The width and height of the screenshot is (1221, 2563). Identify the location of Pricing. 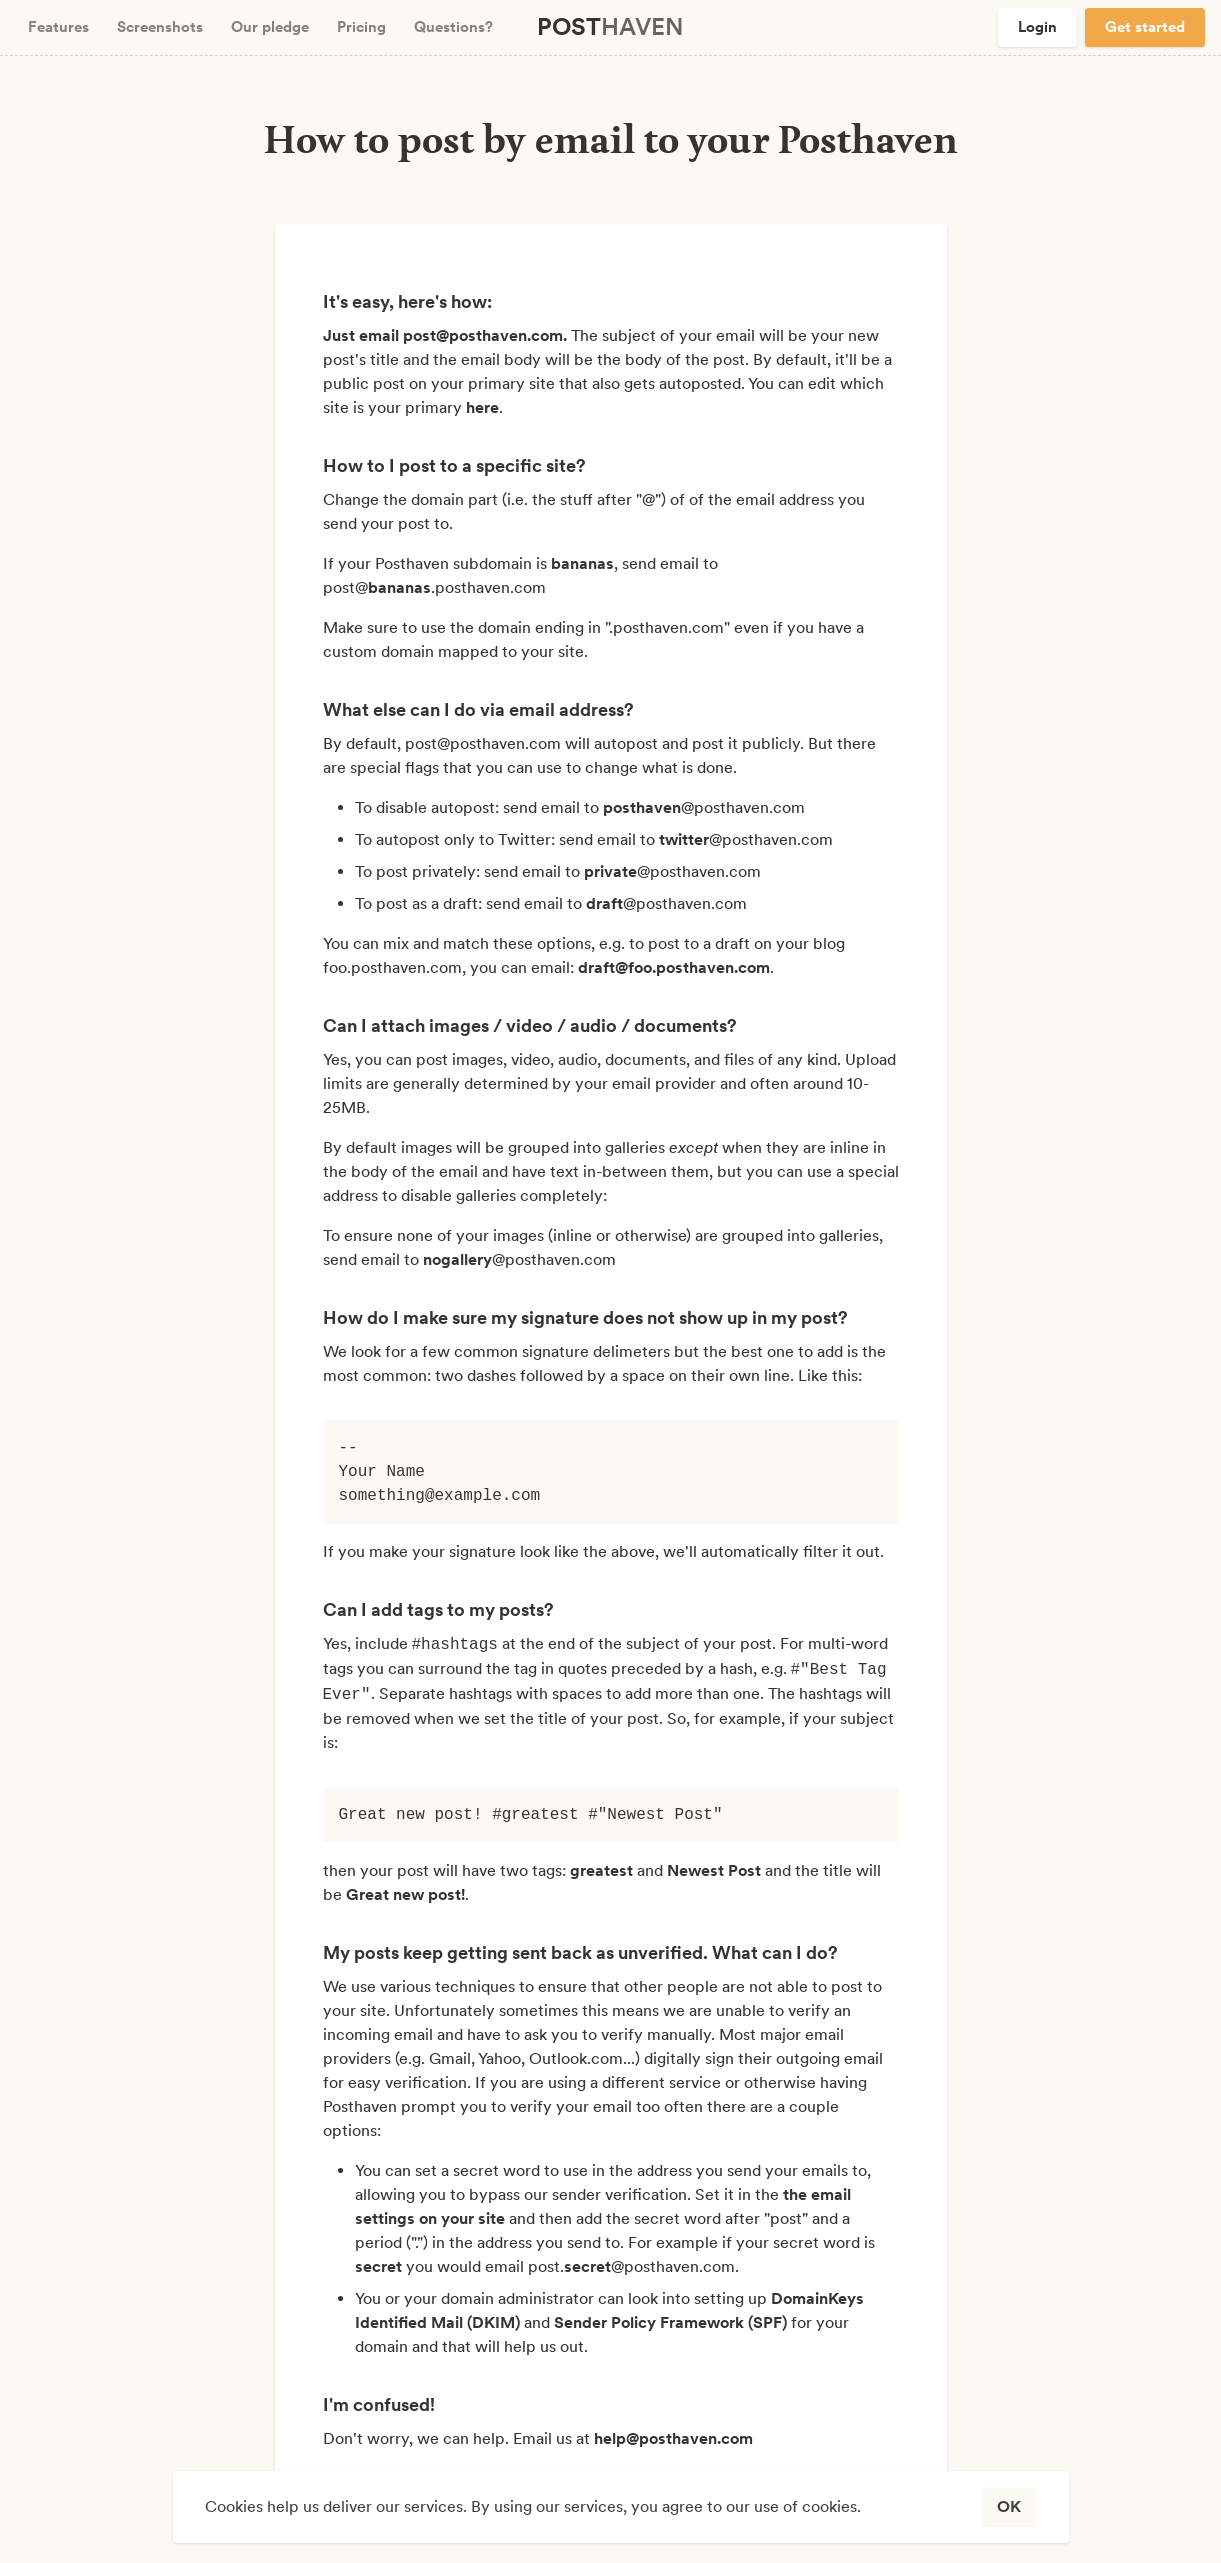
(361, 27).